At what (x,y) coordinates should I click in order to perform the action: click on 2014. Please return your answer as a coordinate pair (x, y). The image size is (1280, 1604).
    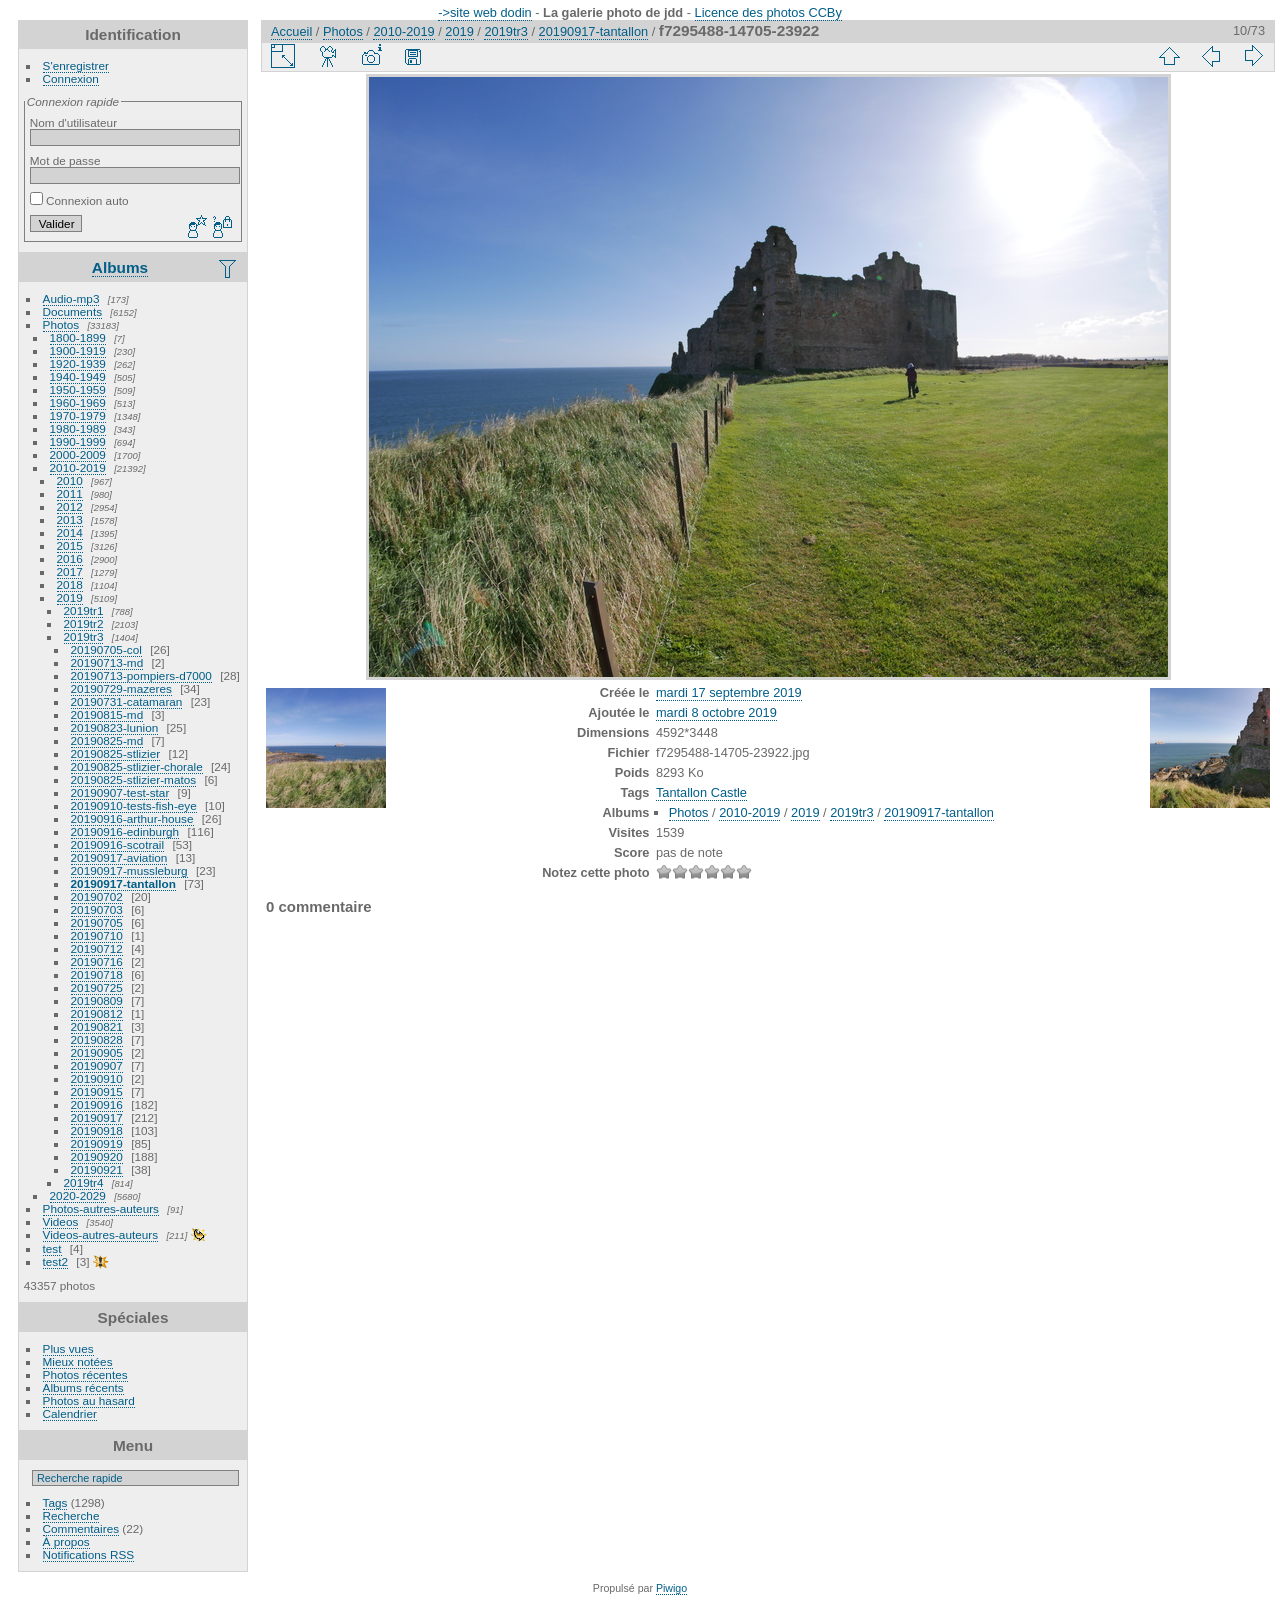
    Looking at the image, I should click on (70, 532).